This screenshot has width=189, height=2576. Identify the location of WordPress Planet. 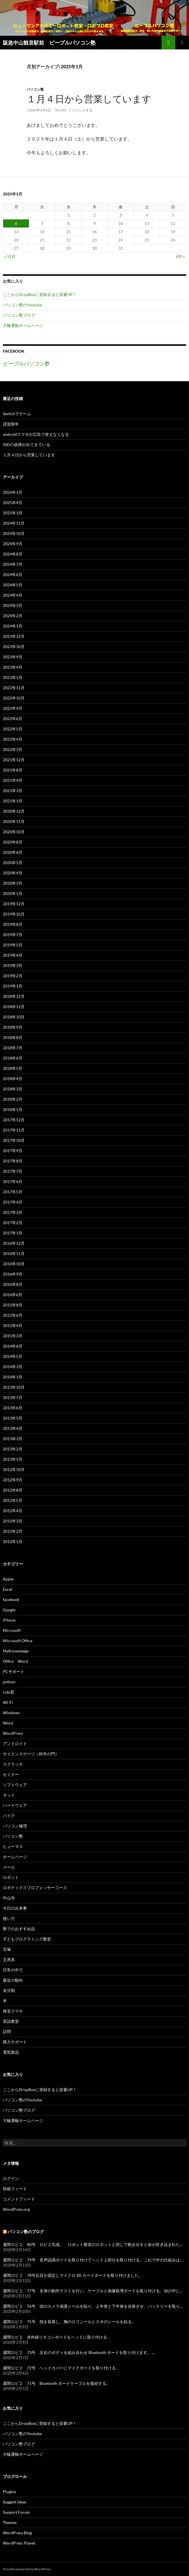
(19, 2543).